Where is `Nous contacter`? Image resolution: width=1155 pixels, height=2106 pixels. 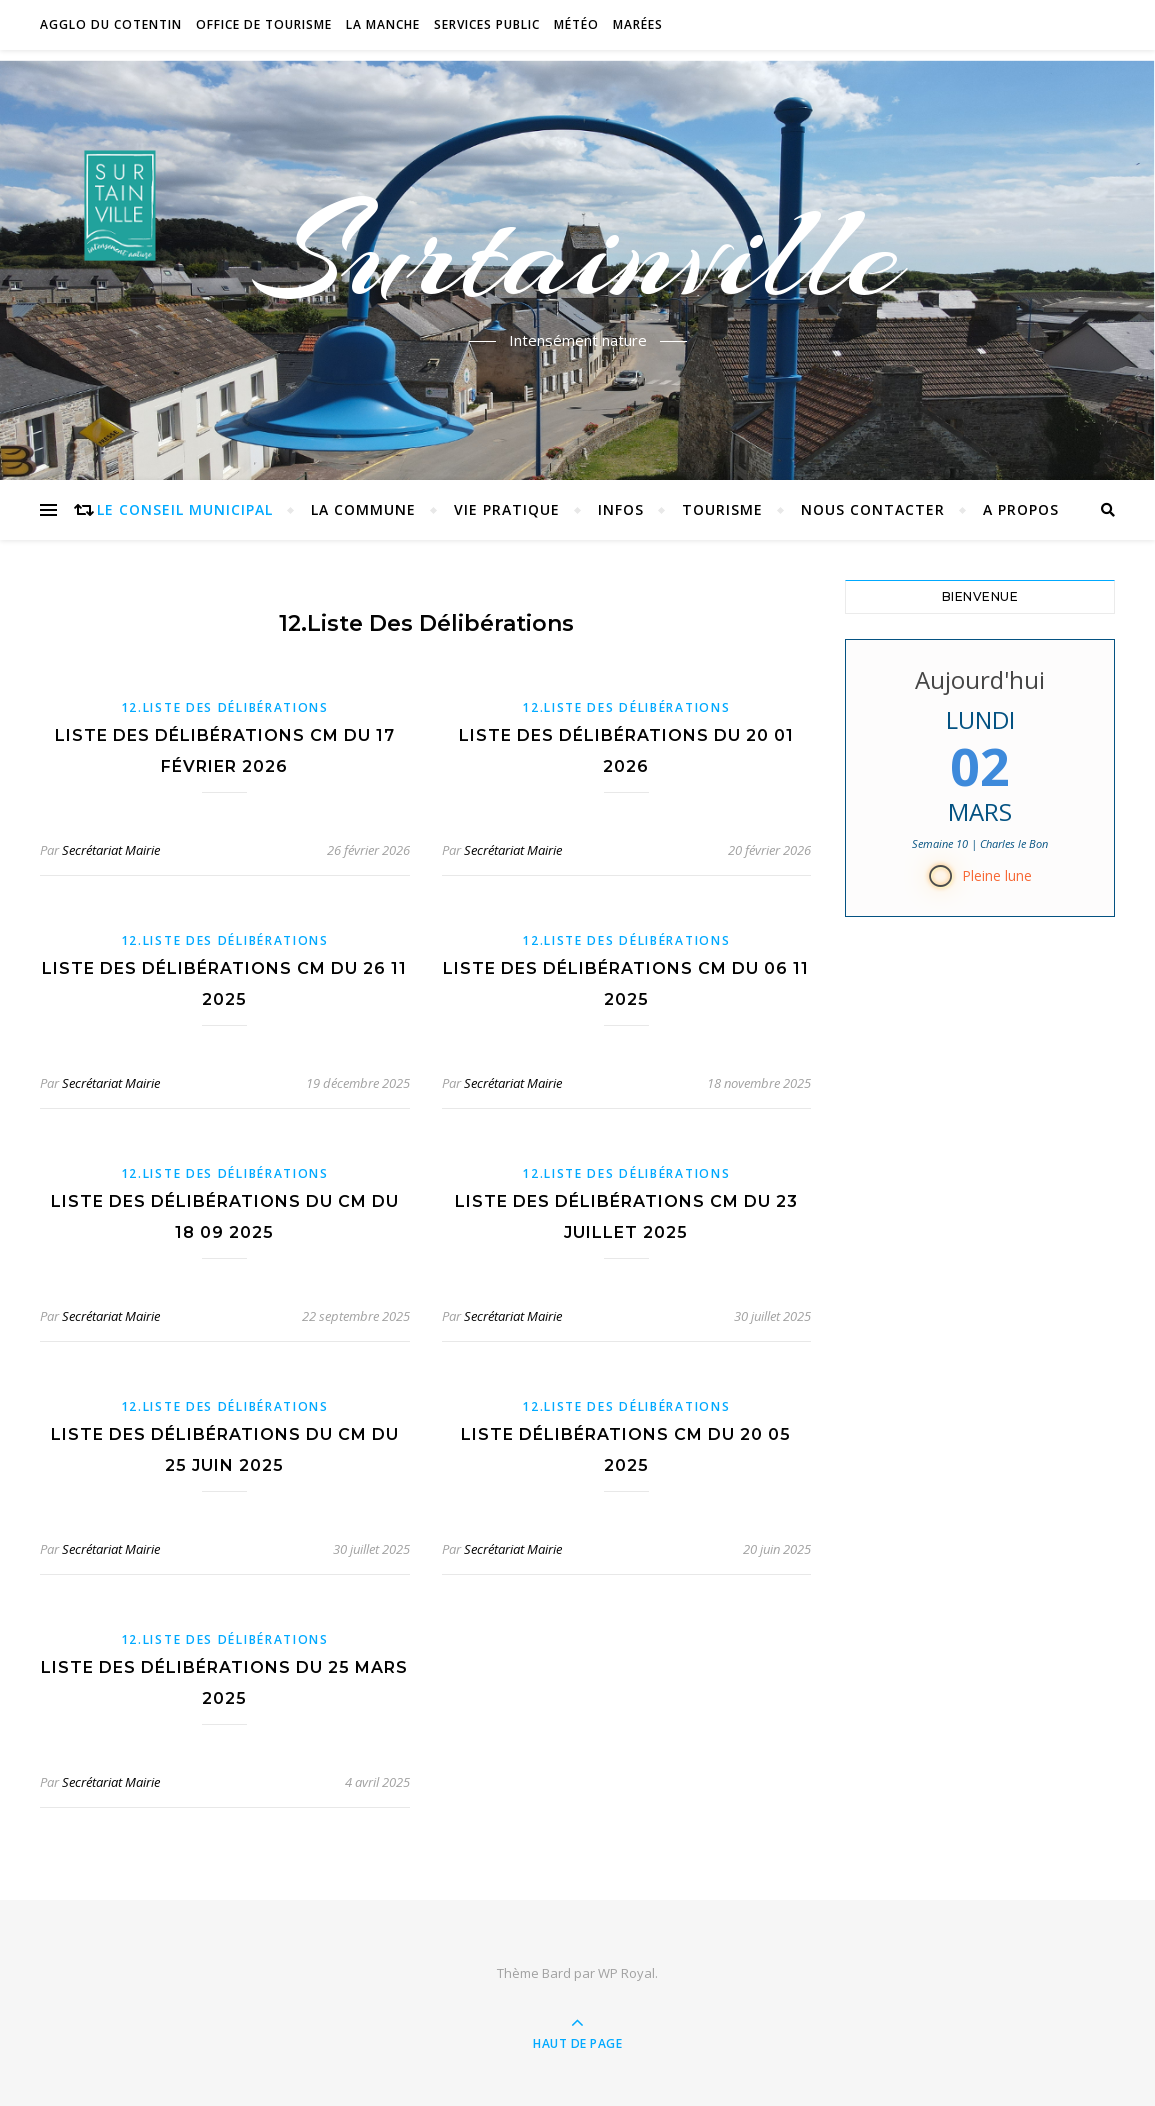 Nous contacter is located at coordinates (873, 509).